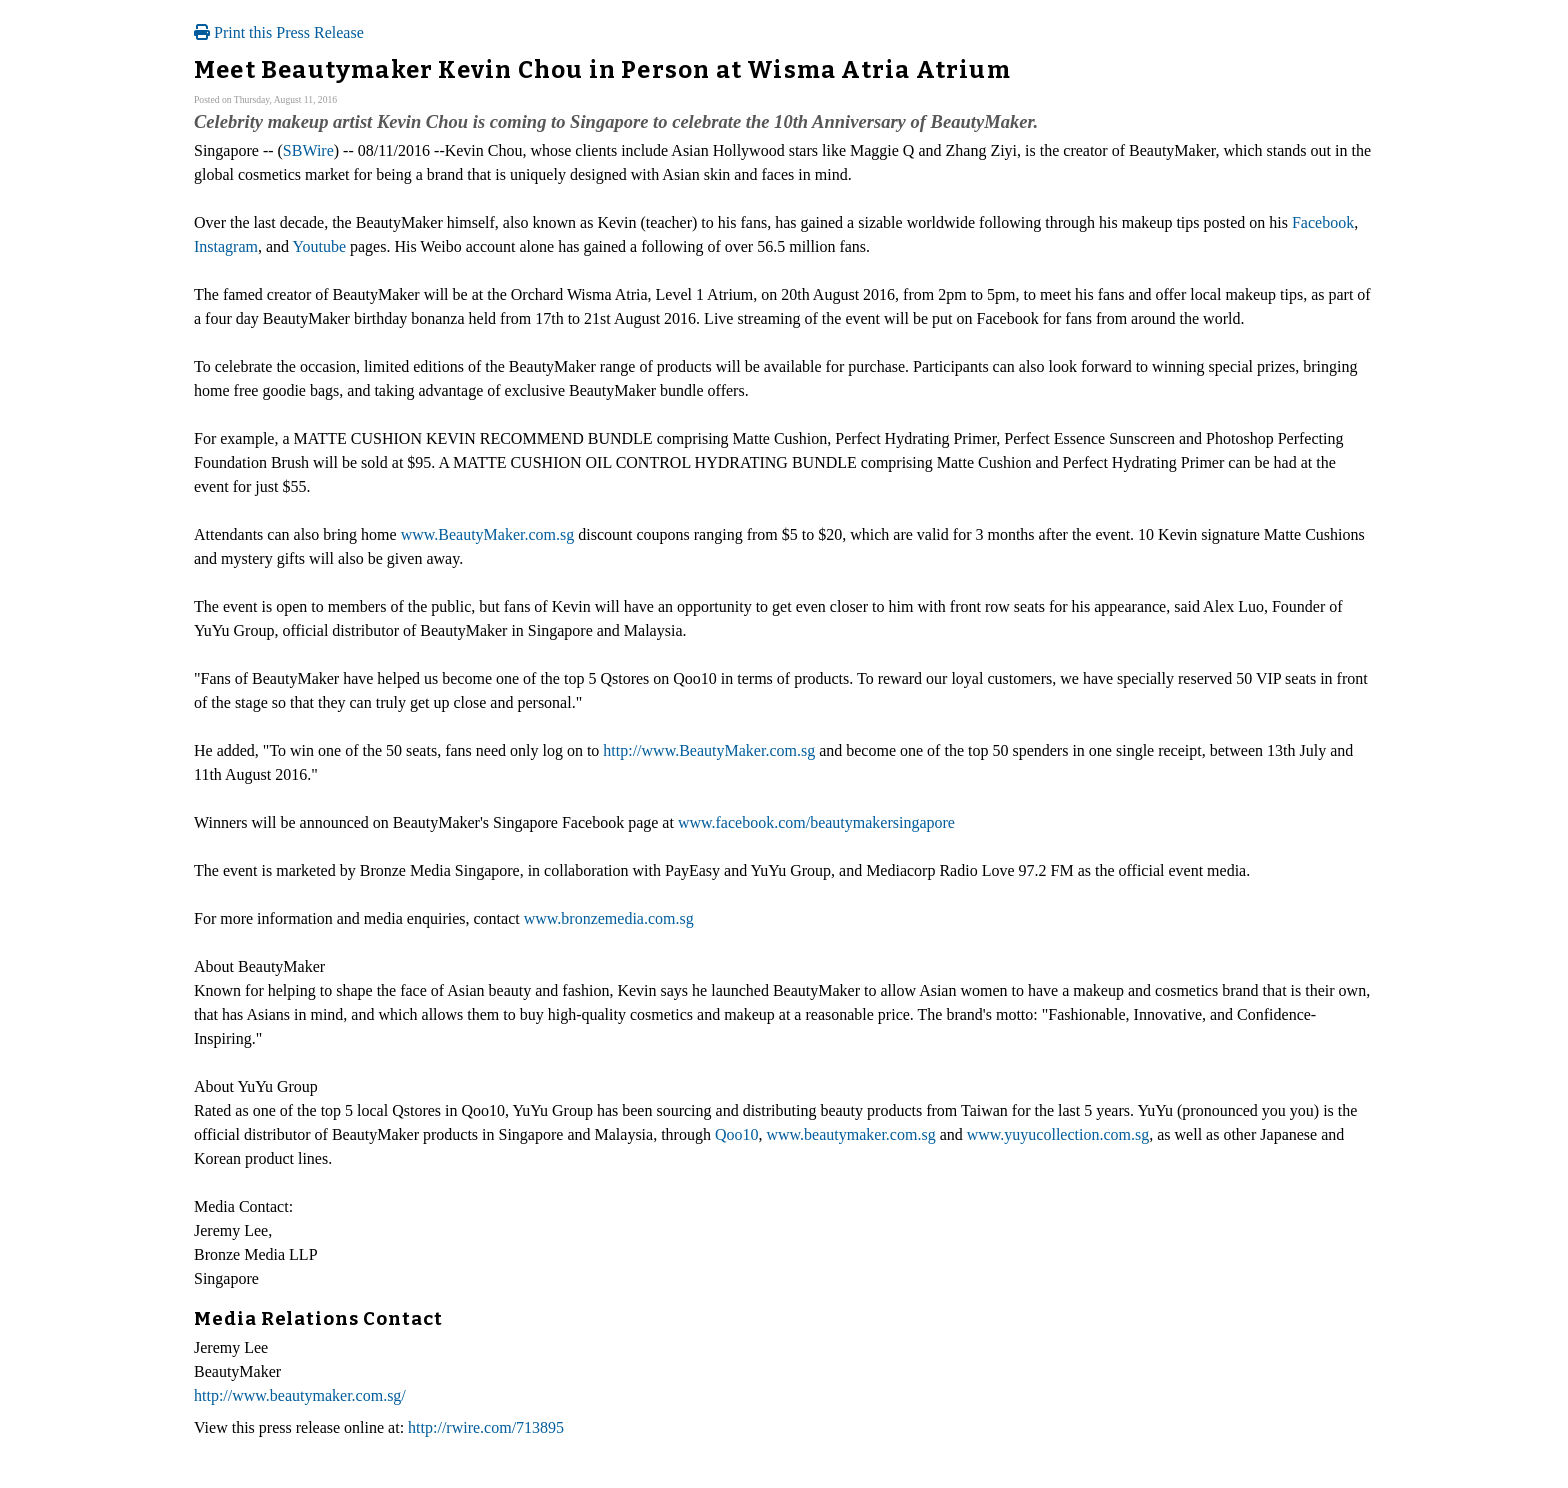  What do you see at coordinates (609, 918) in the screenshot?
I see `www.bronzemedia.com.sg` at bounding box center [609, 918].